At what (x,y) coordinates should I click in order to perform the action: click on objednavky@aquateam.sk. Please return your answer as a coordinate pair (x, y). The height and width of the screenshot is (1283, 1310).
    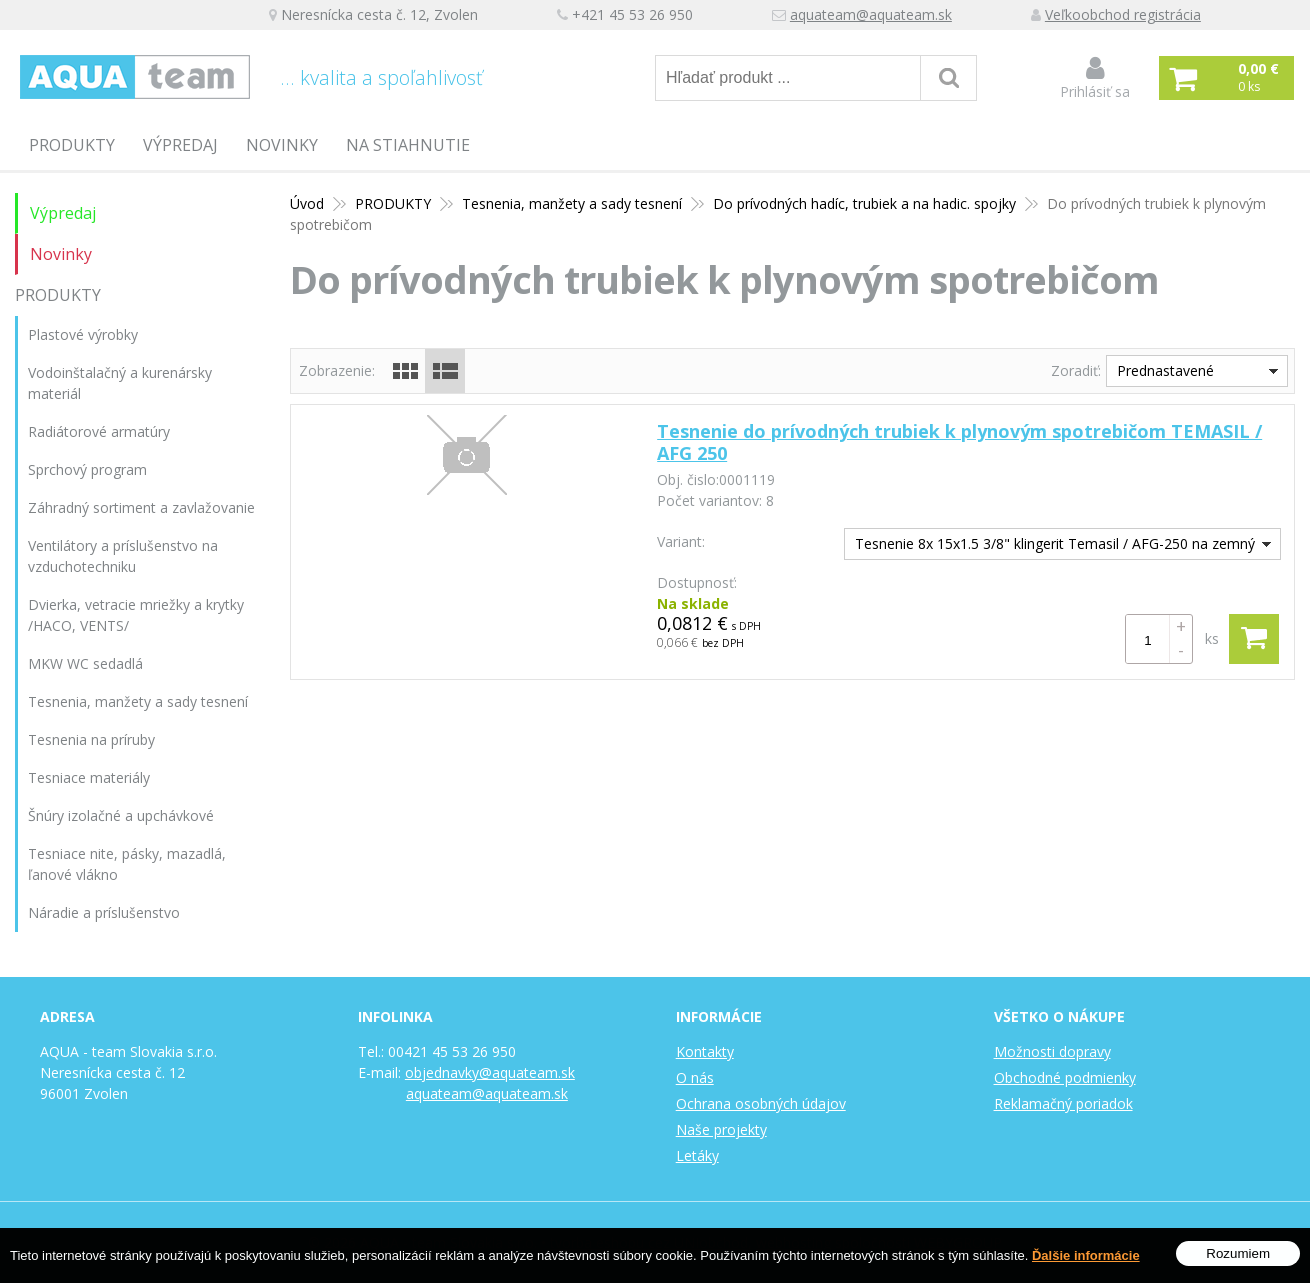
    Looking at the image, I should click on (490, 1072).